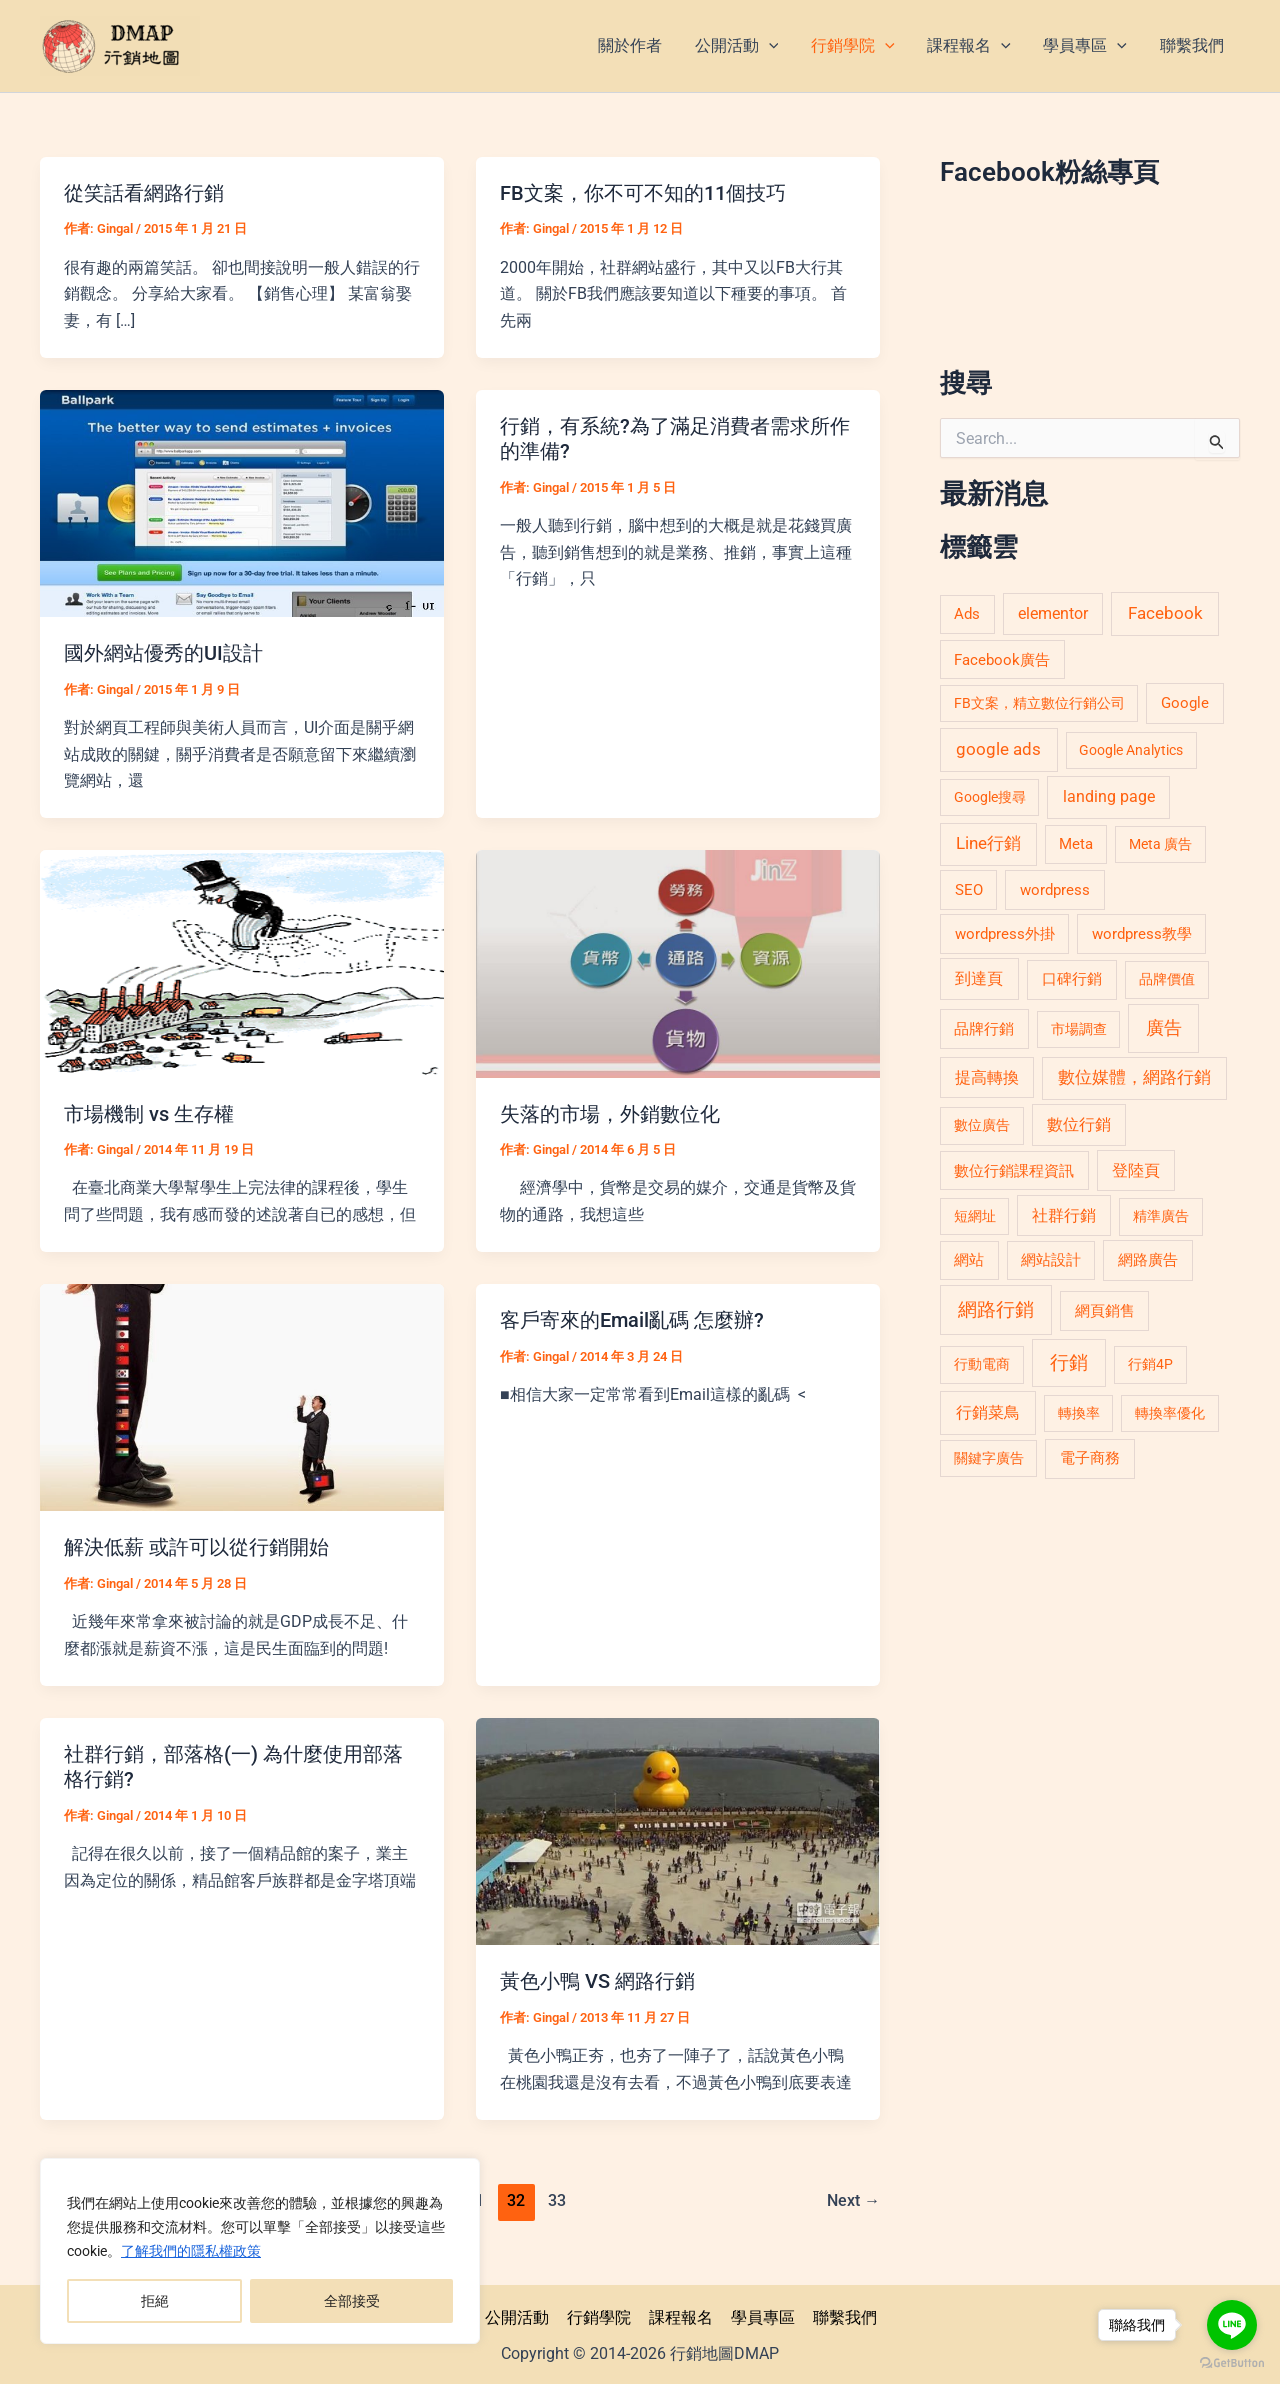 This screenshot has height=2384, width=1280. I want to click on Next, so click(853, 2196).